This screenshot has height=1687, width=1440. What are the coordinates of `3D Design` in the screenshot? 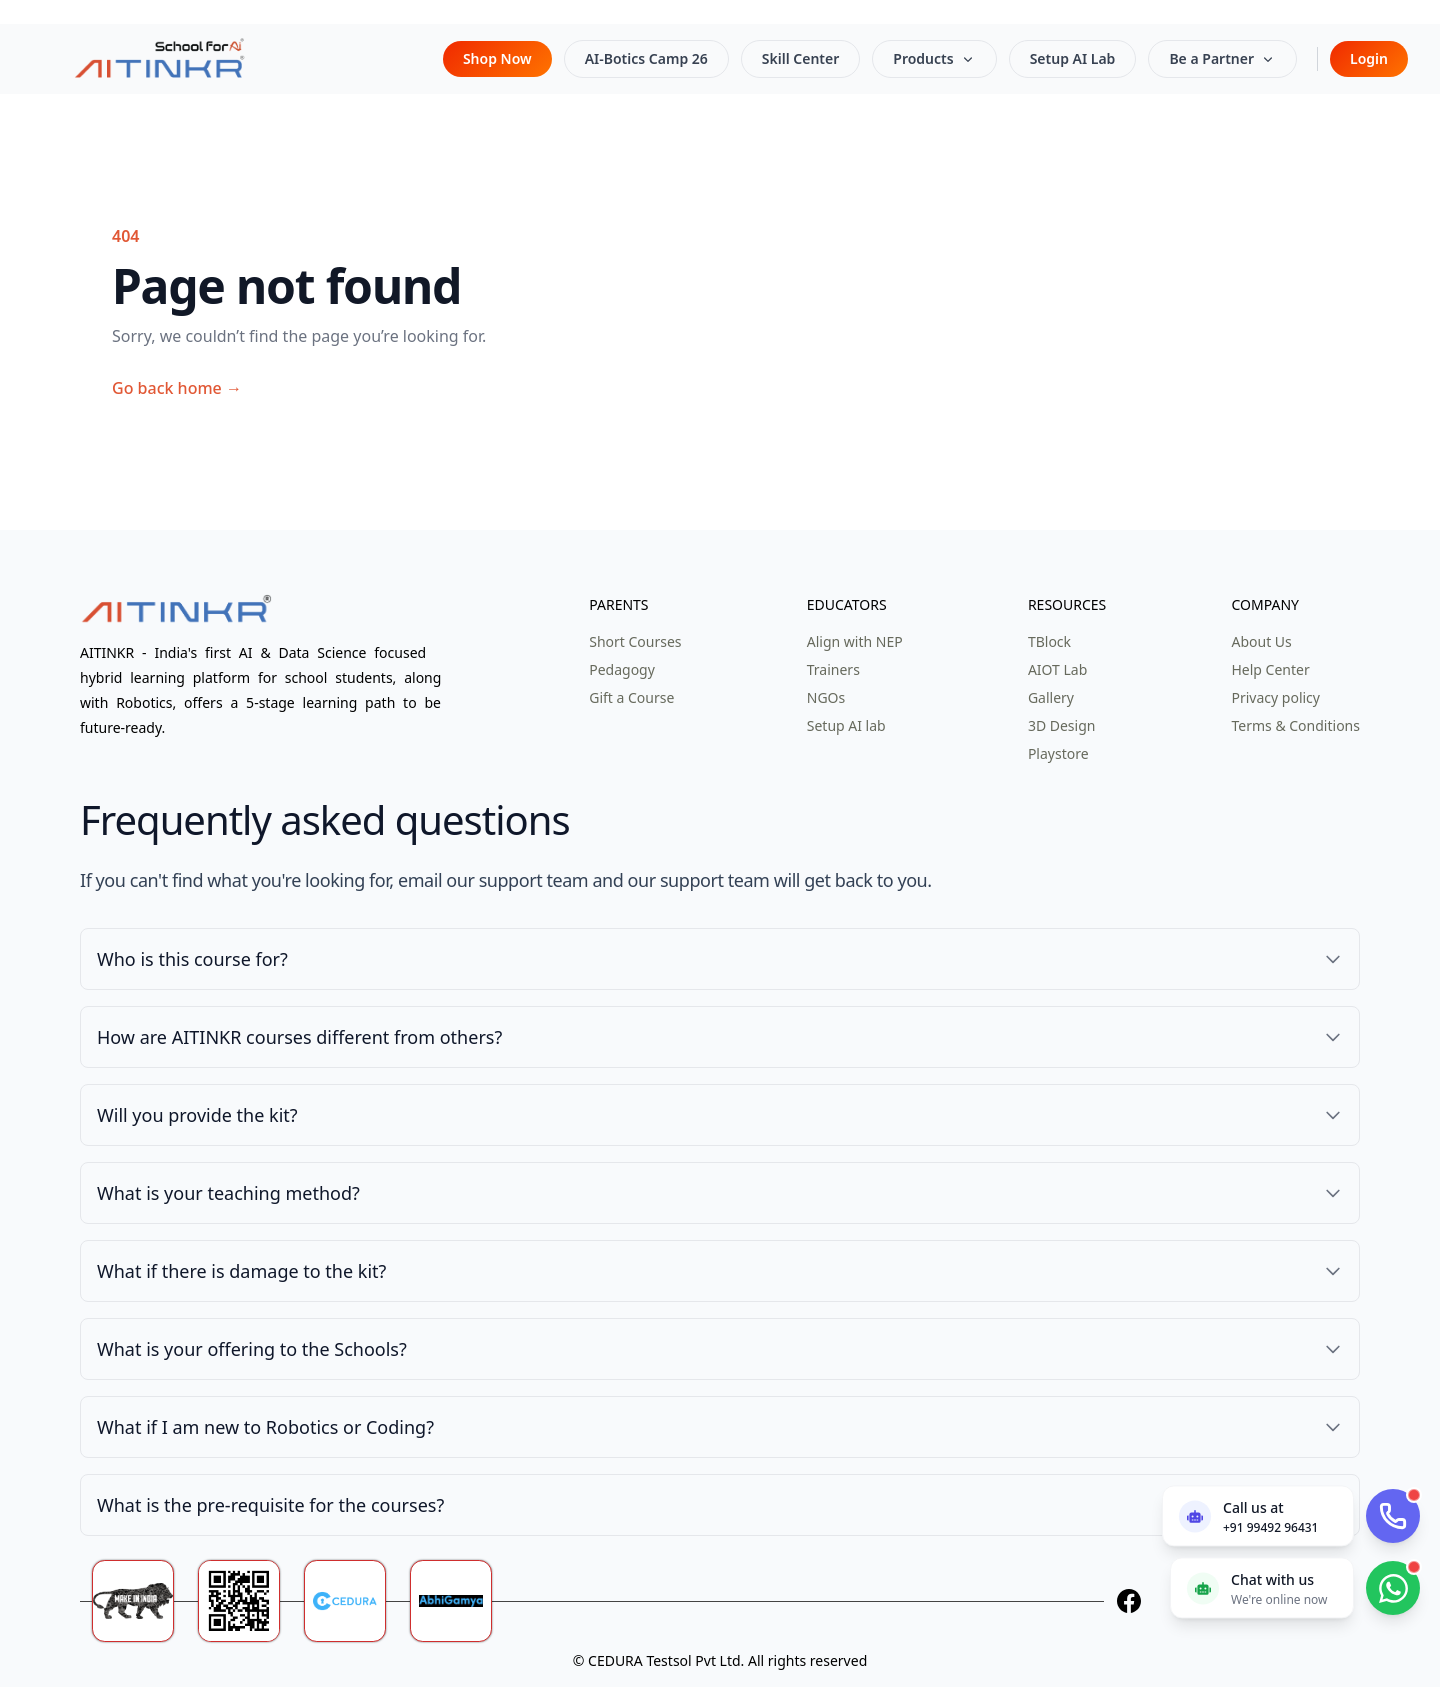 It's located at (1062, 725).